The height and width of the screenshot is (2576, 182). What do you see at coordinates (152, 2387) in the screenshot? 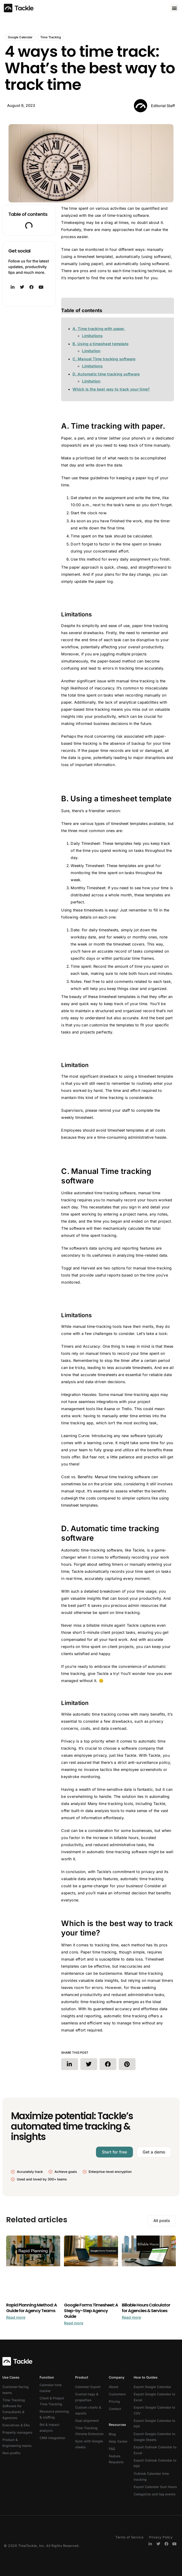
I see `Export Google Calendar` at bounding box center [152, 2387].